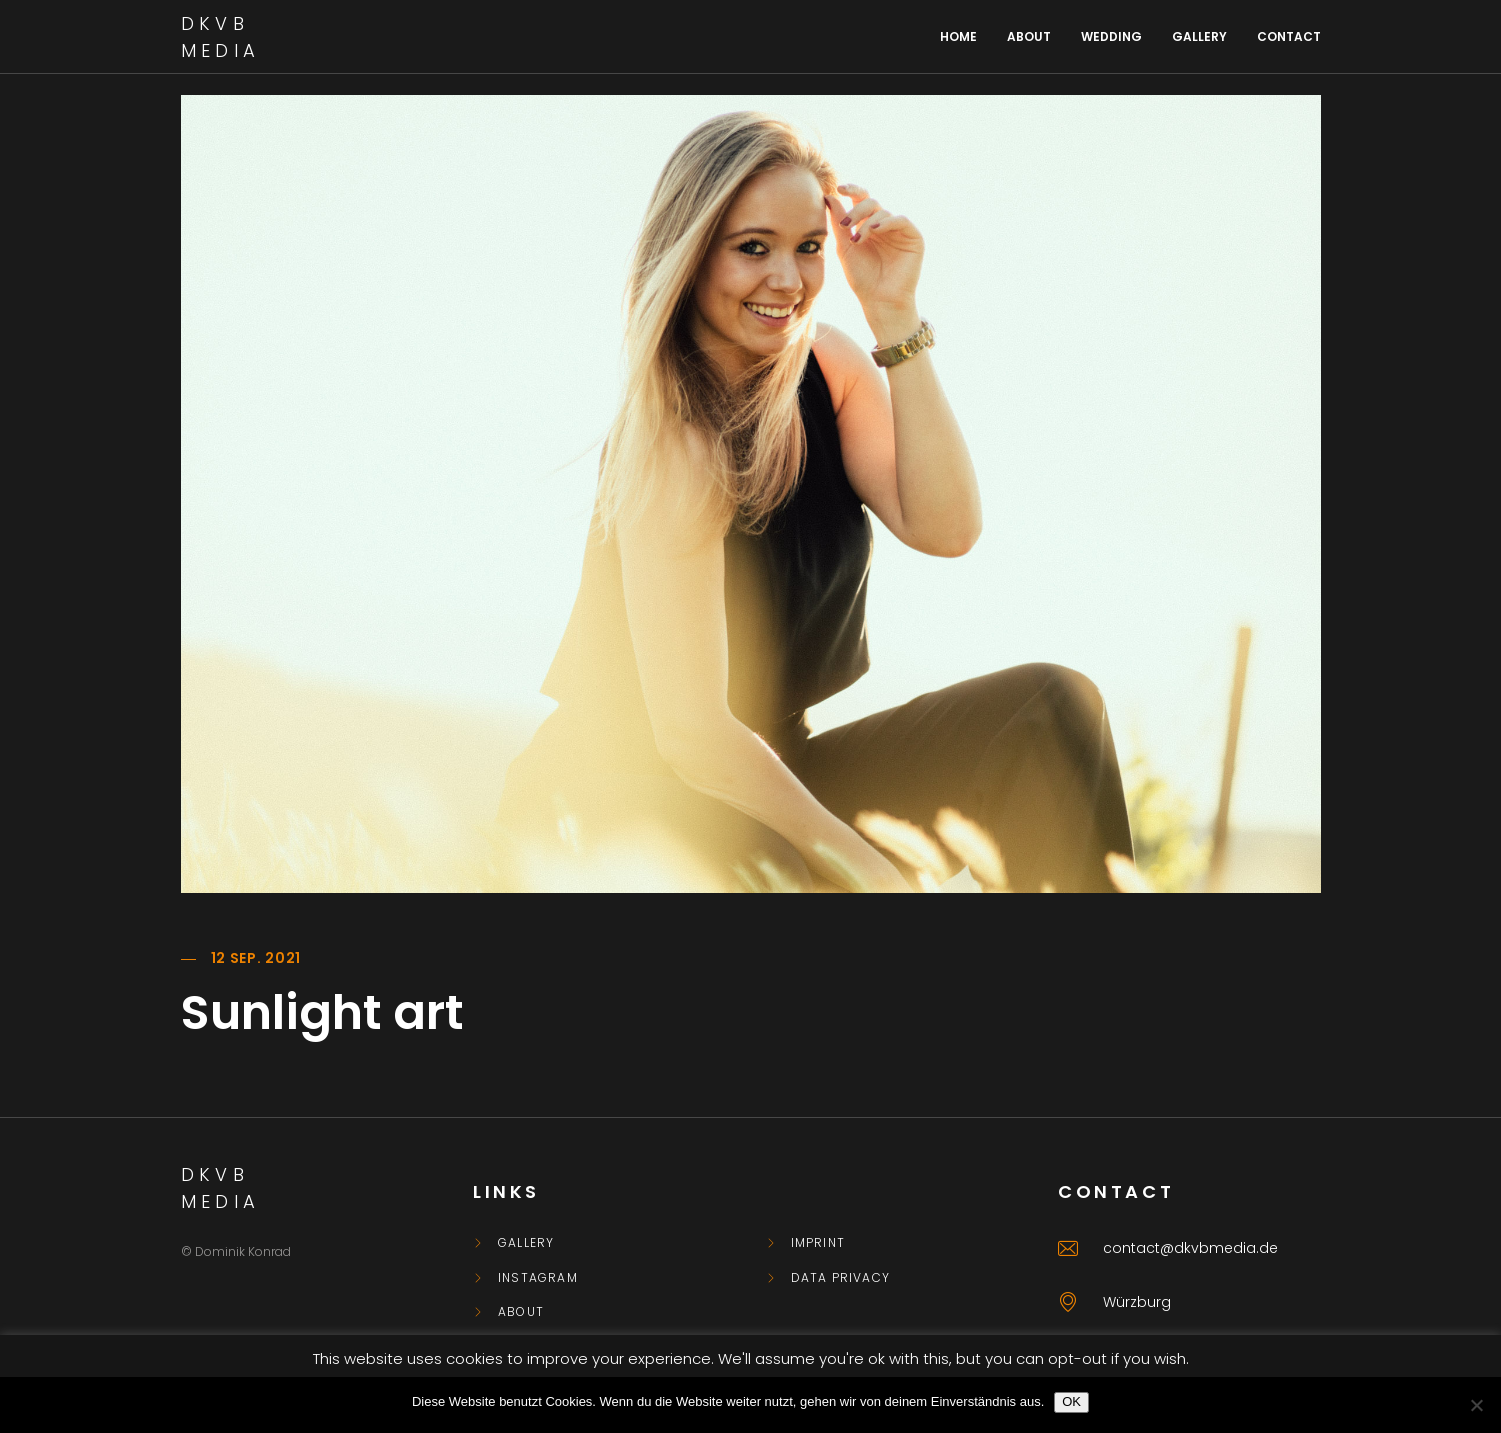 The image size is (1501, 1433). Describe the element at coordinates (1071, 1401) in the screenshot. I see `OK` at that location.